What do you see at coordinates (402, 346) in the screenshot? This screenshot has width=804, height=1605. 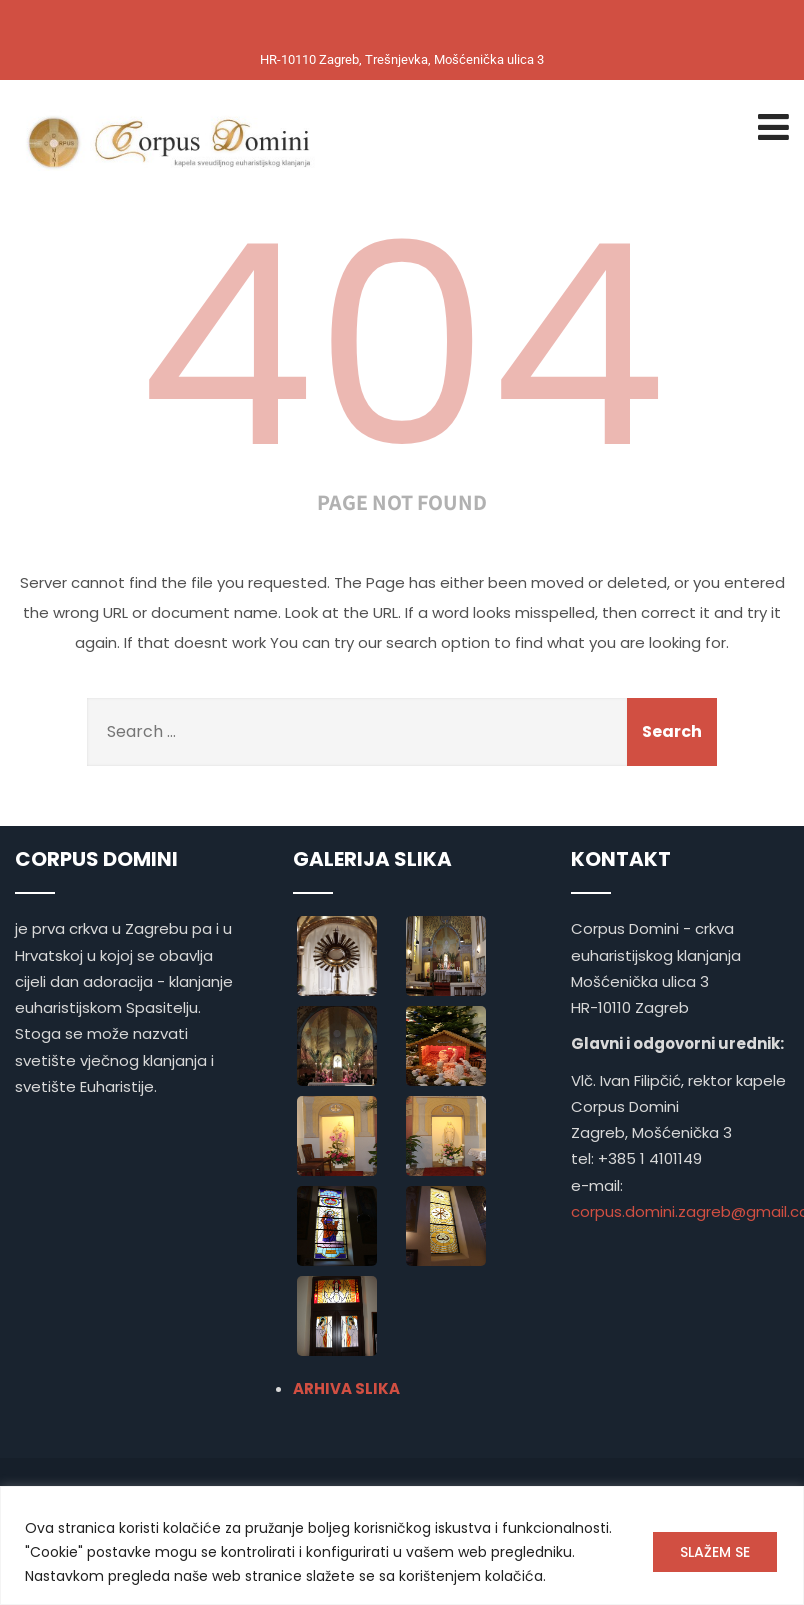 I see `404` at bounding box center [402, 346].